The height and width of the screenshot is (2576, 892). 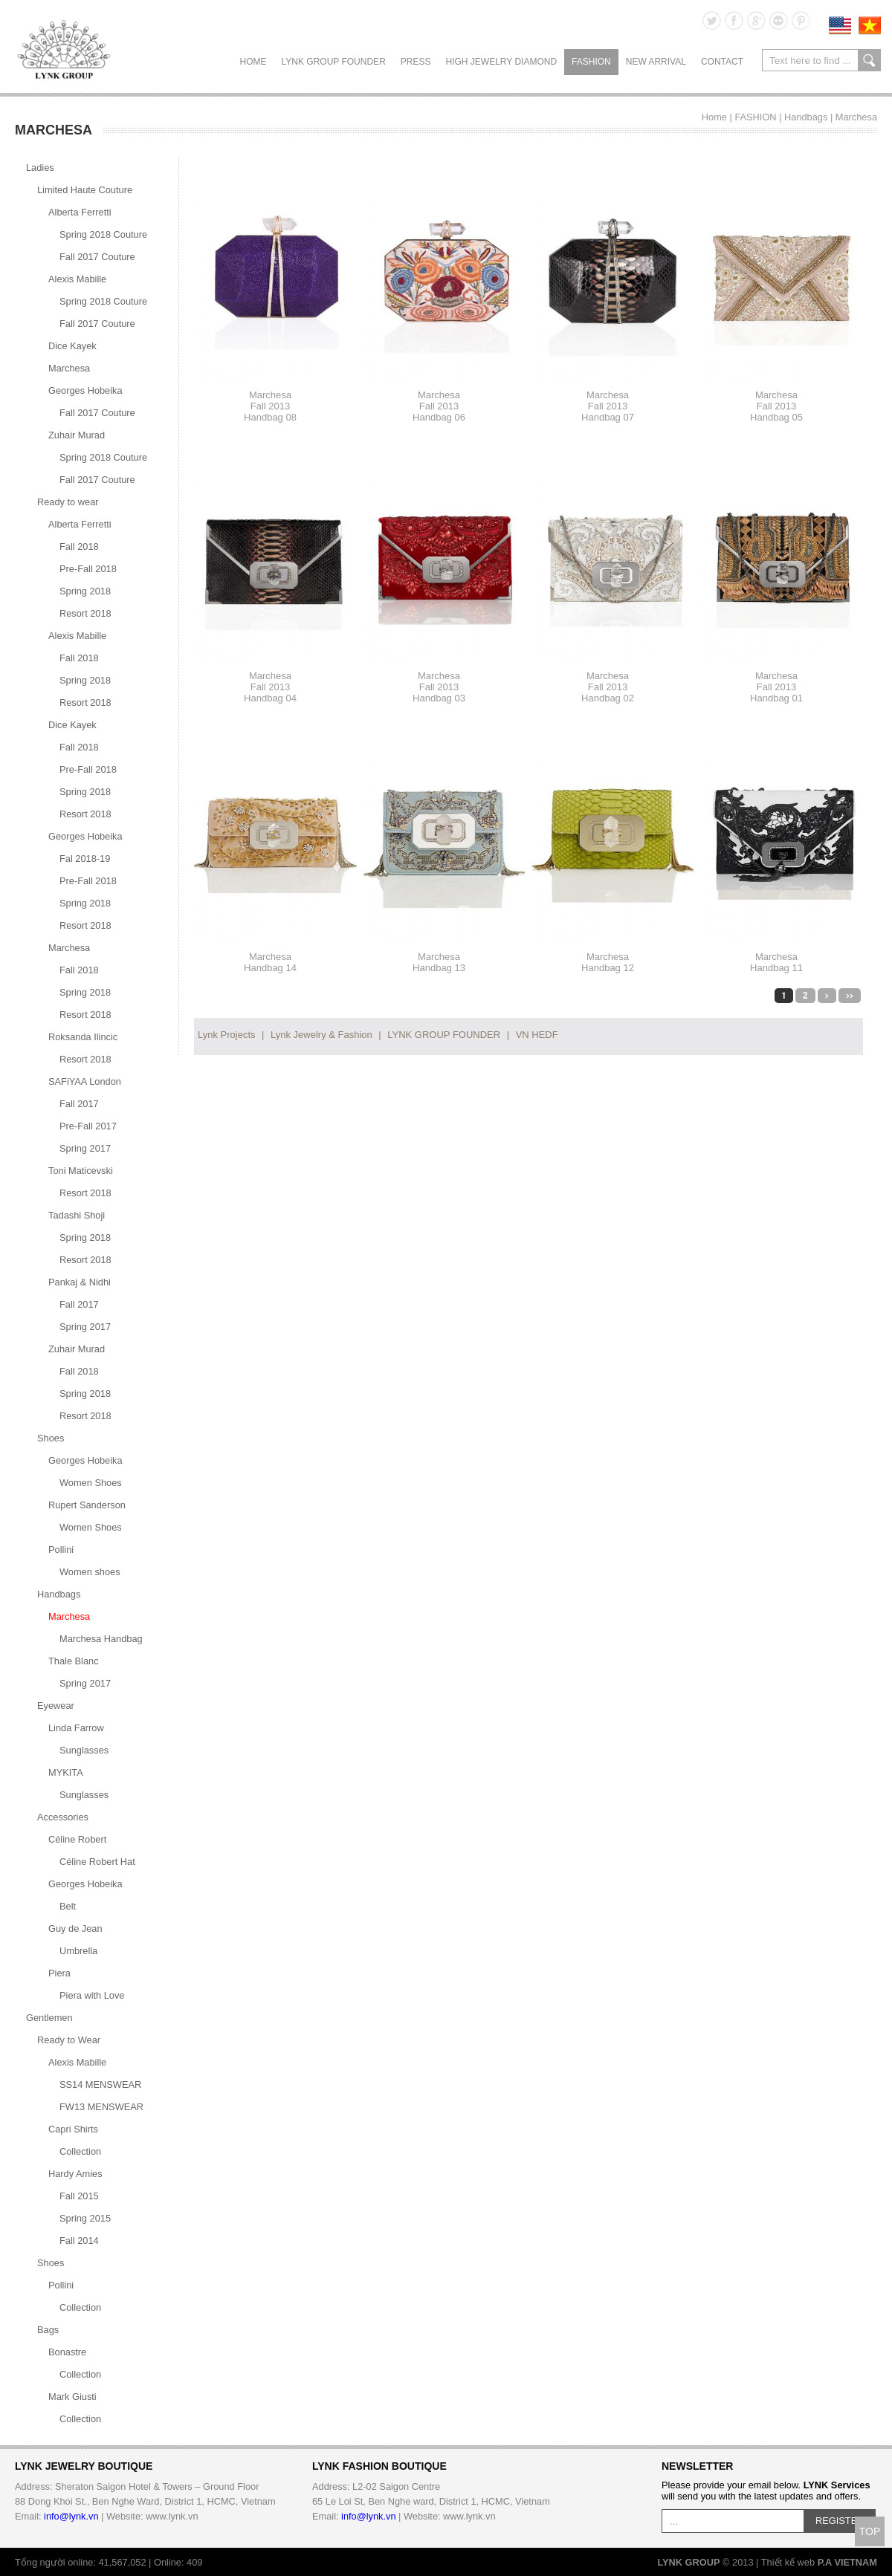 I want to click on Shoes, so click(x=50, y=1438).